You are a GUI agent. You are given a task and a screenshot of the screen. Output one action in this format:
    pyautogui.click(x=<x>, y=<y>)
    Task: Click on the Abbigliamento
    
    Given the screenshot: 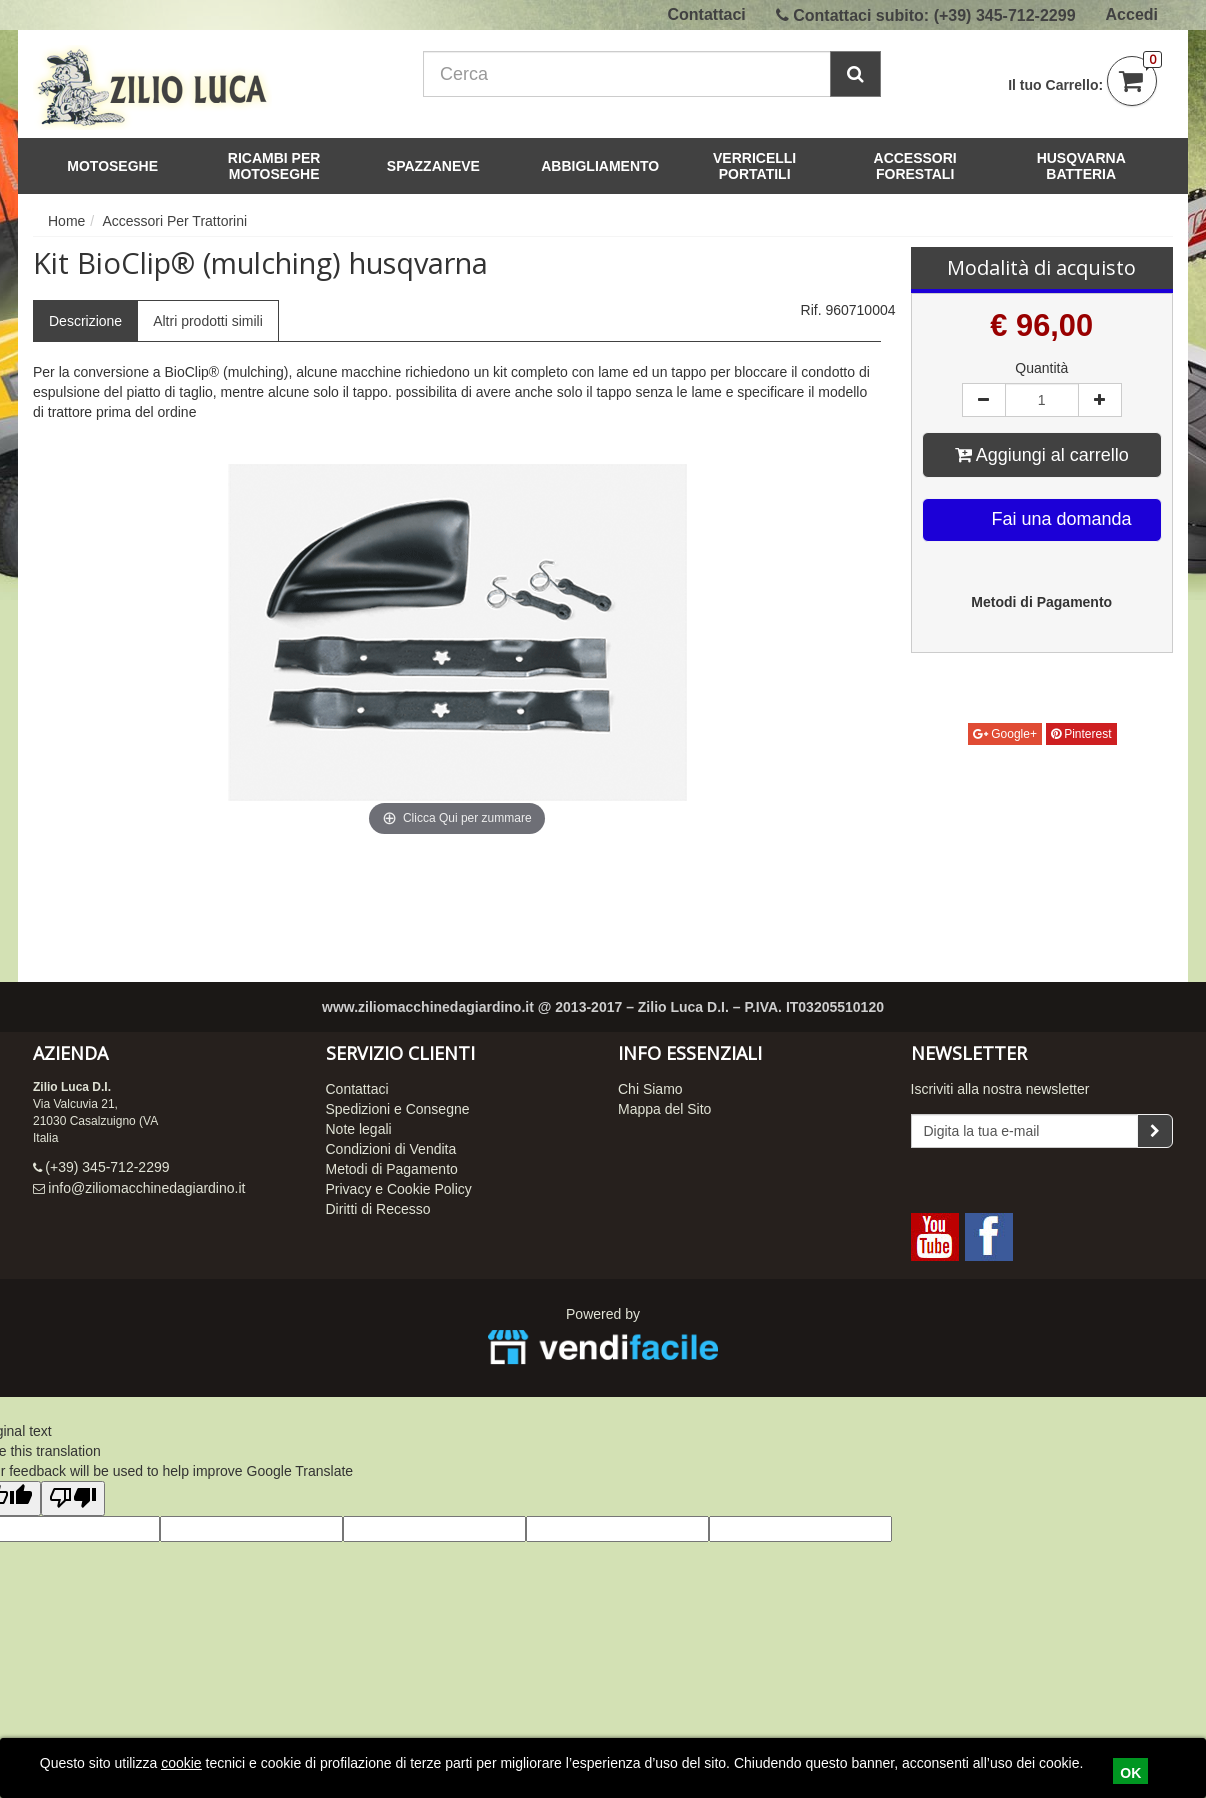 What is the action you would take?
    pyautogui.click(x=600, y=166)
    